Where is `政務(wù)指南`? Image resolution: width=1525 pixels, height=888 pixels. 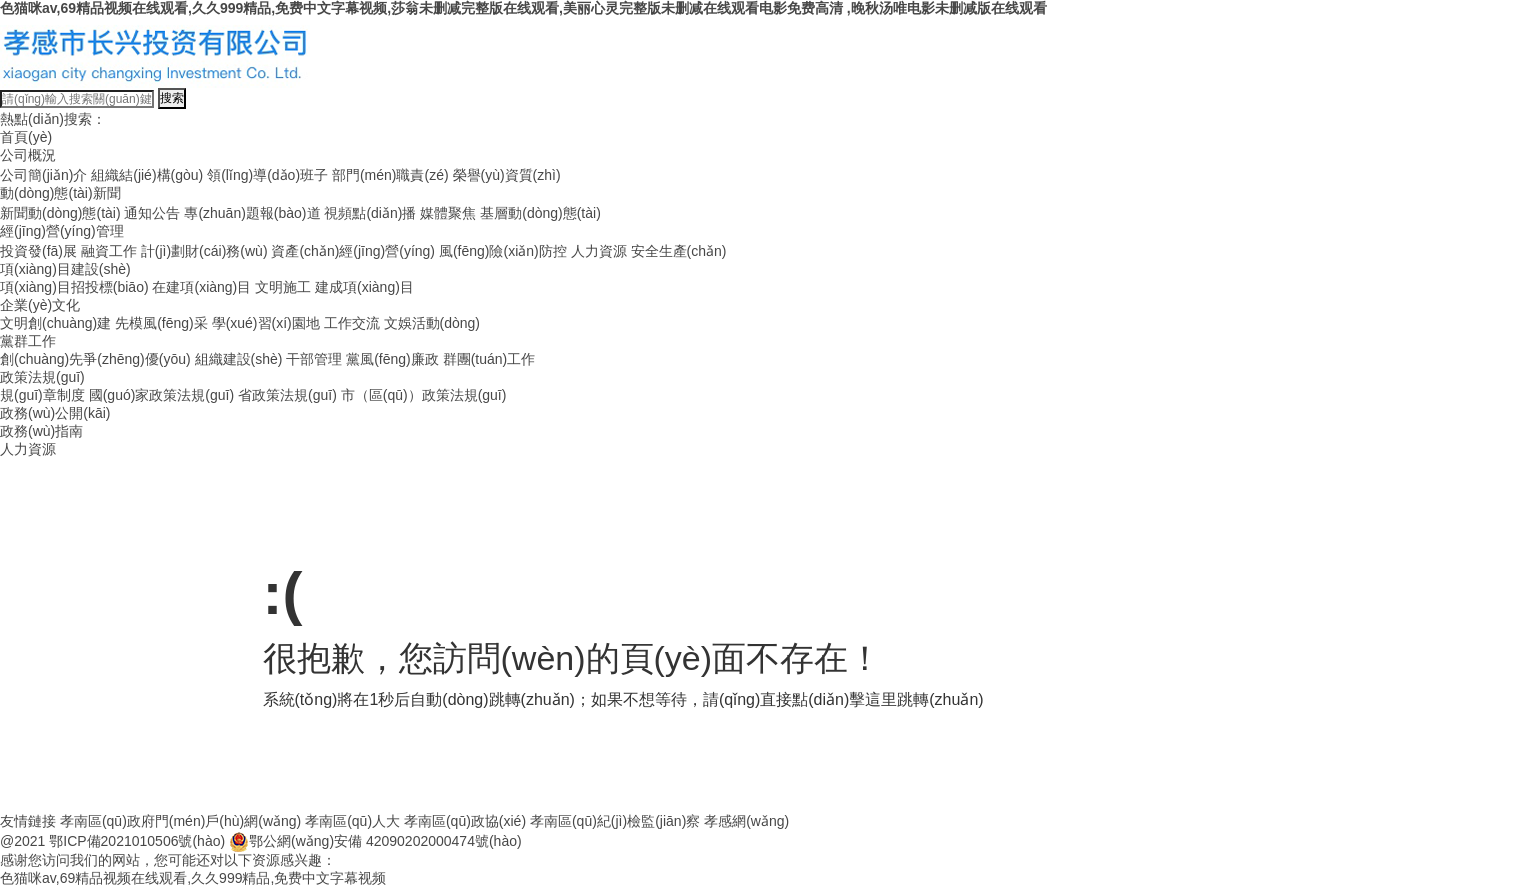
政務(wù)指南 is located at coordinates (41, 431).